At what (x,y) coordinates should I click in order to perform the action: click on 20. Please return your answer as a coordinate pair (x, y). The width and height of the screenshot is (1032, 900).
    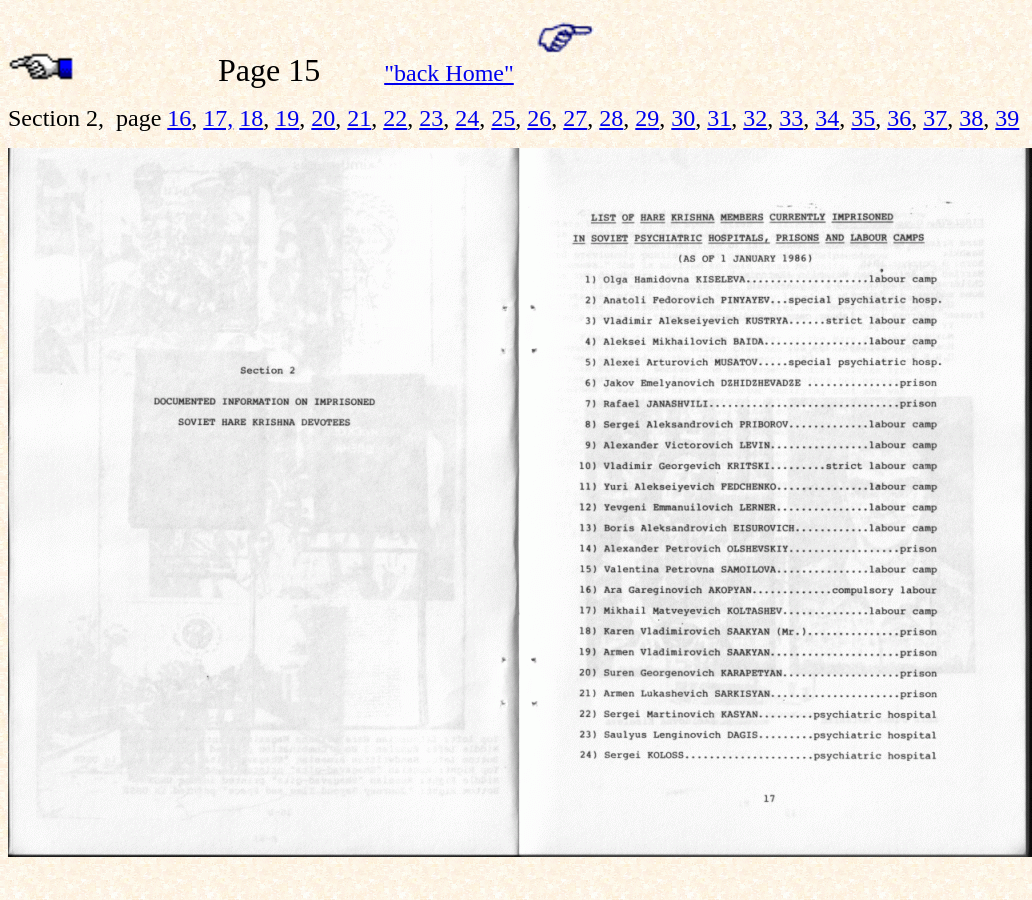
    Looking at the image, I should click on (323, 118).